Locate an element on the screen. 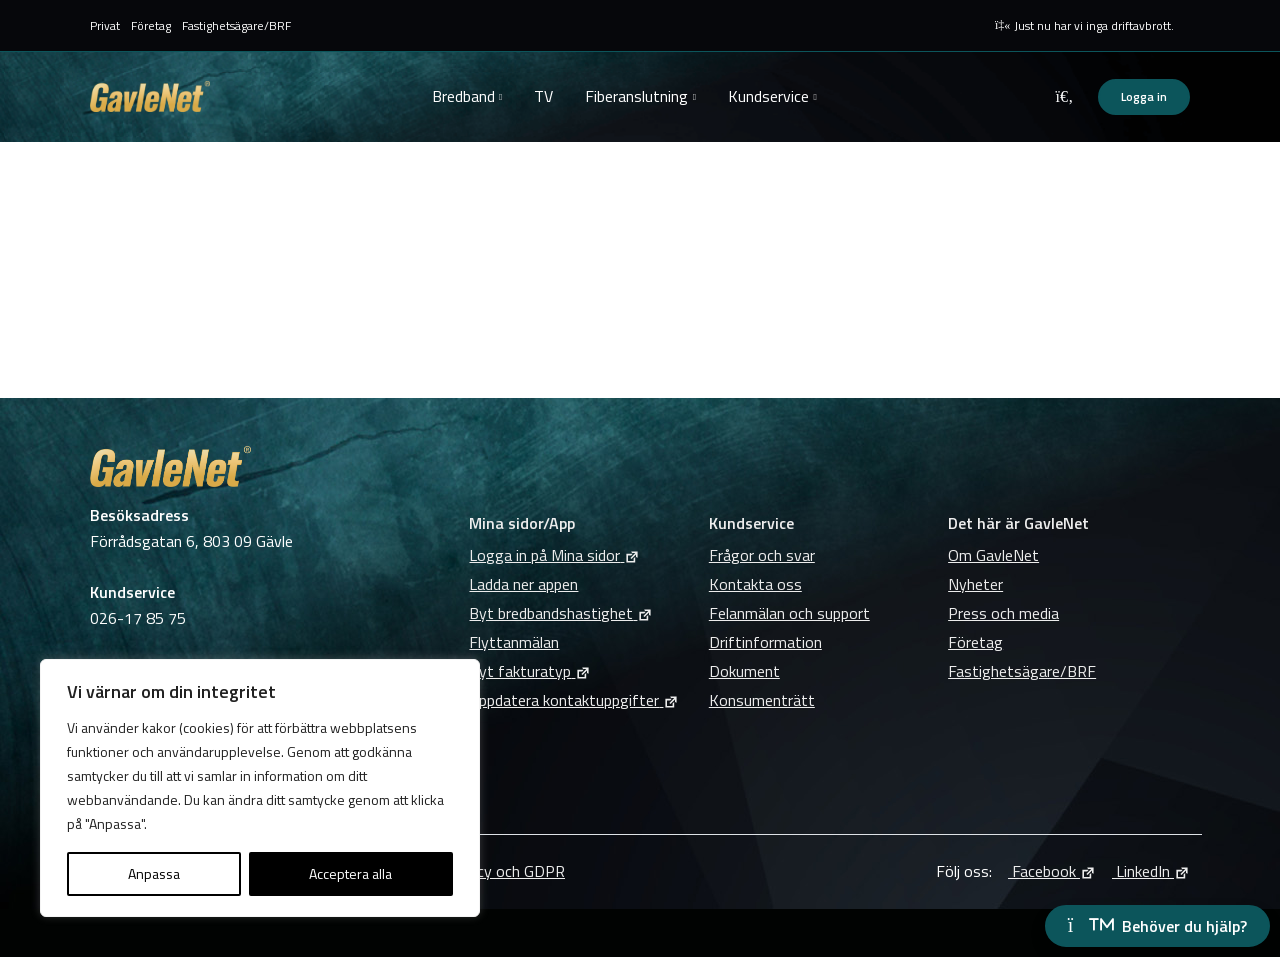  LinkedIn is located at coordinates (1151, 871).